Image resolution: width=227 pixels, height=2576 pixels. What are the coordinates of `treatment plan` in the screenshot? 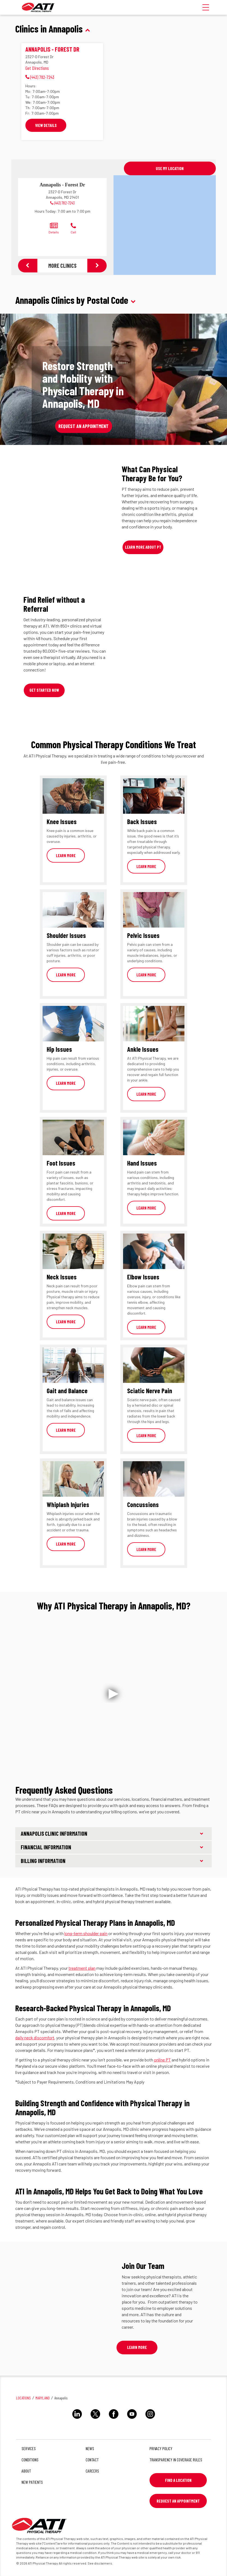 It's located at (81, 1968).